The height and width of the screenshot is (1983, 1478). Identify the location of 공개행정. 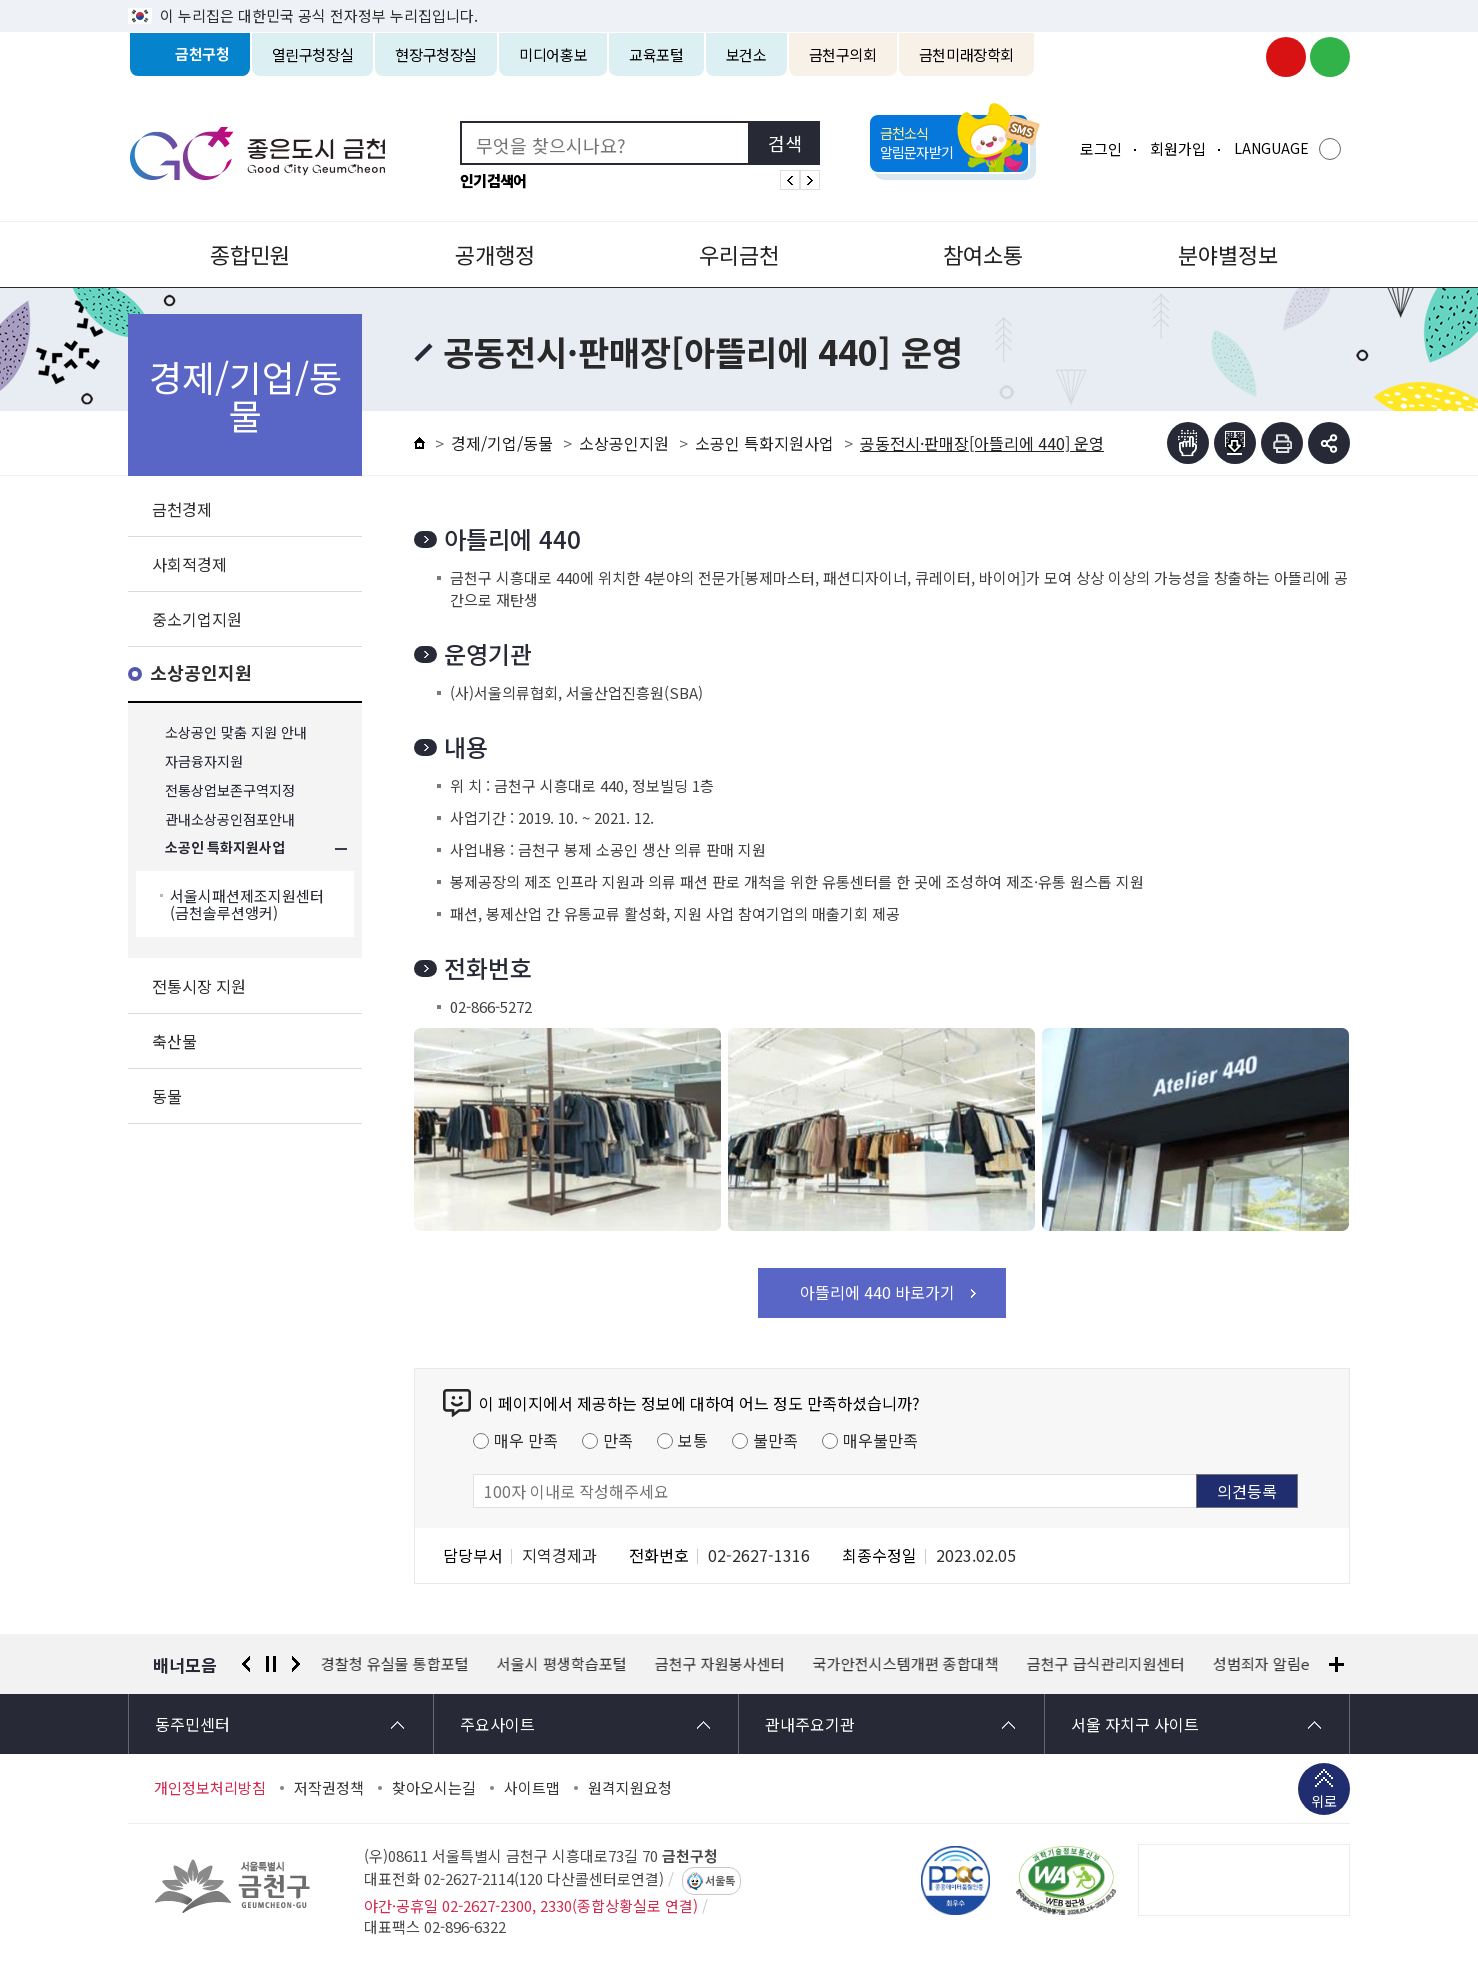
(495, 254).